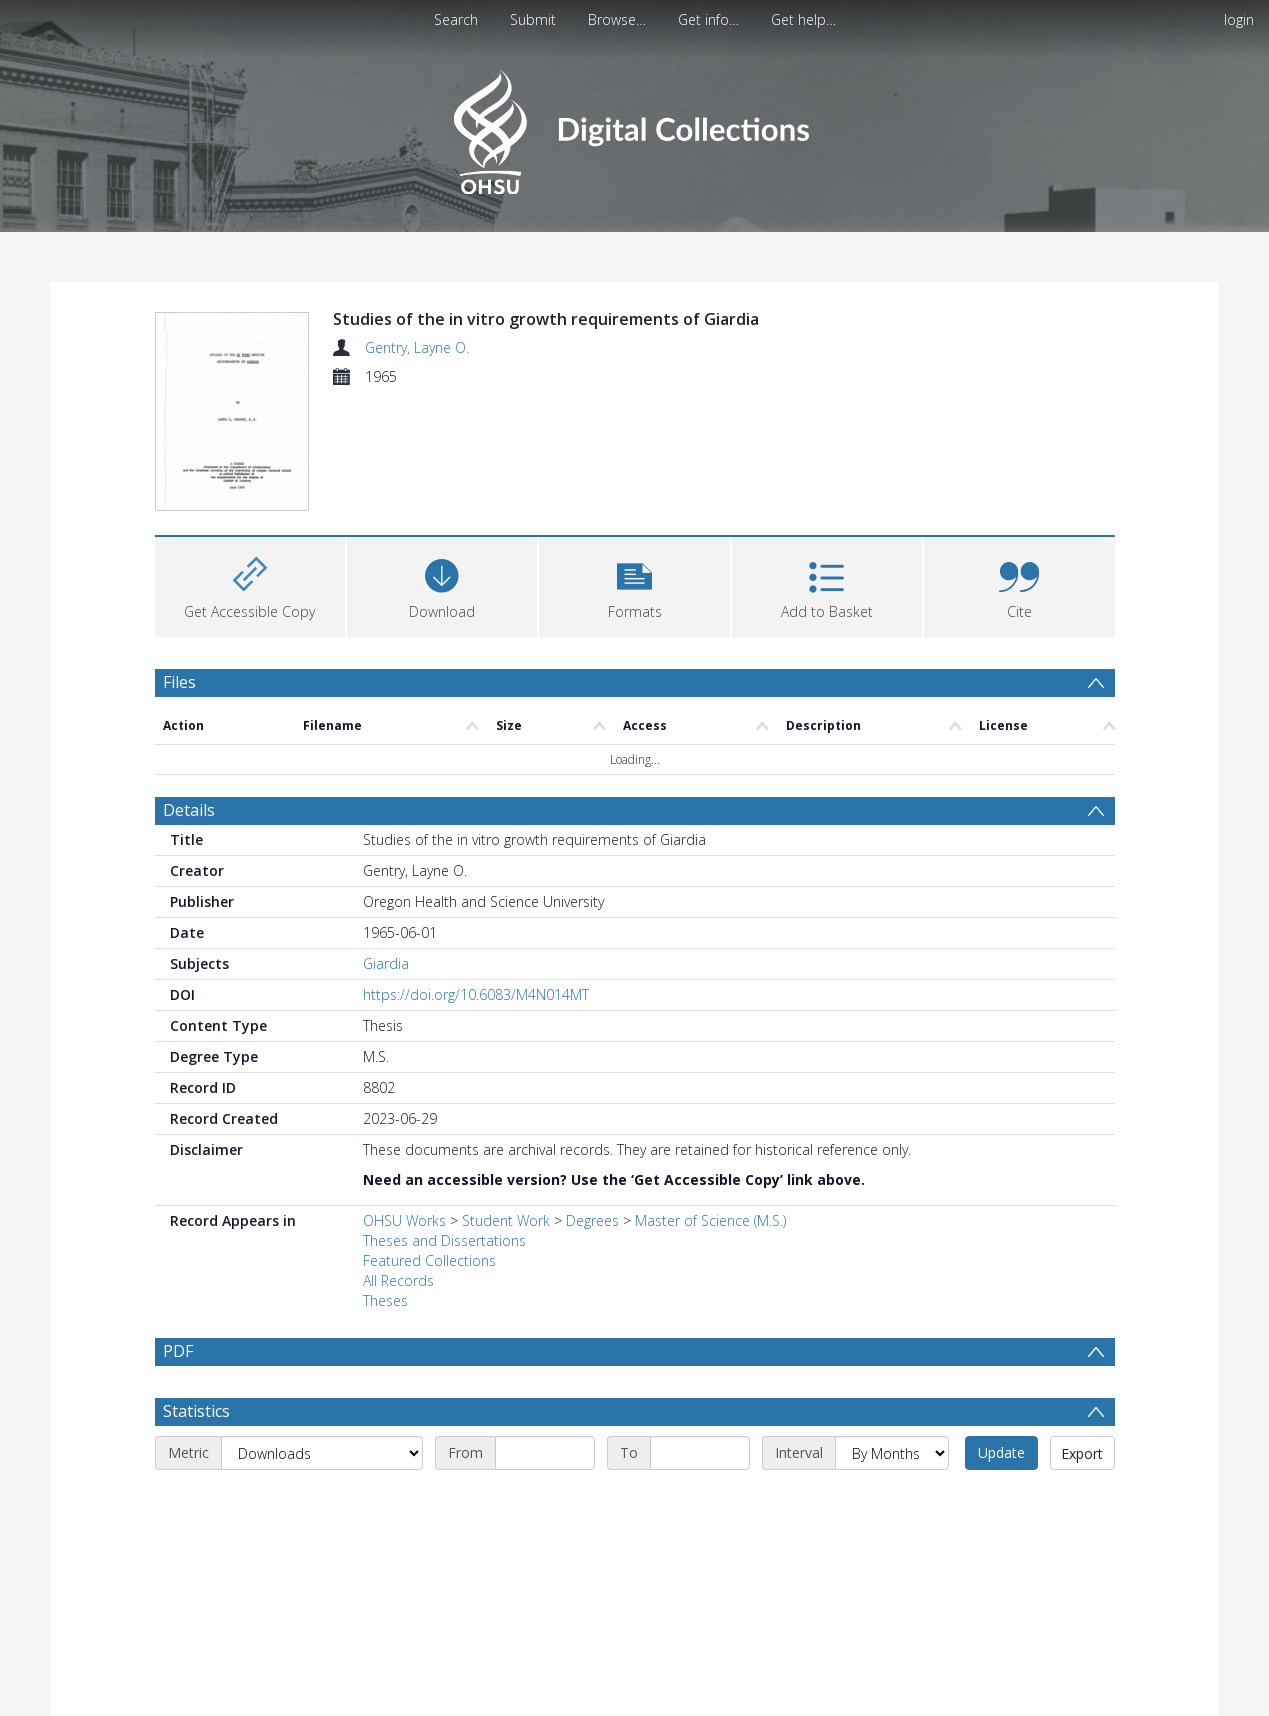 The height and width of the screenshot is (1716, 1269). I want to click on [button], so click(634, 466).